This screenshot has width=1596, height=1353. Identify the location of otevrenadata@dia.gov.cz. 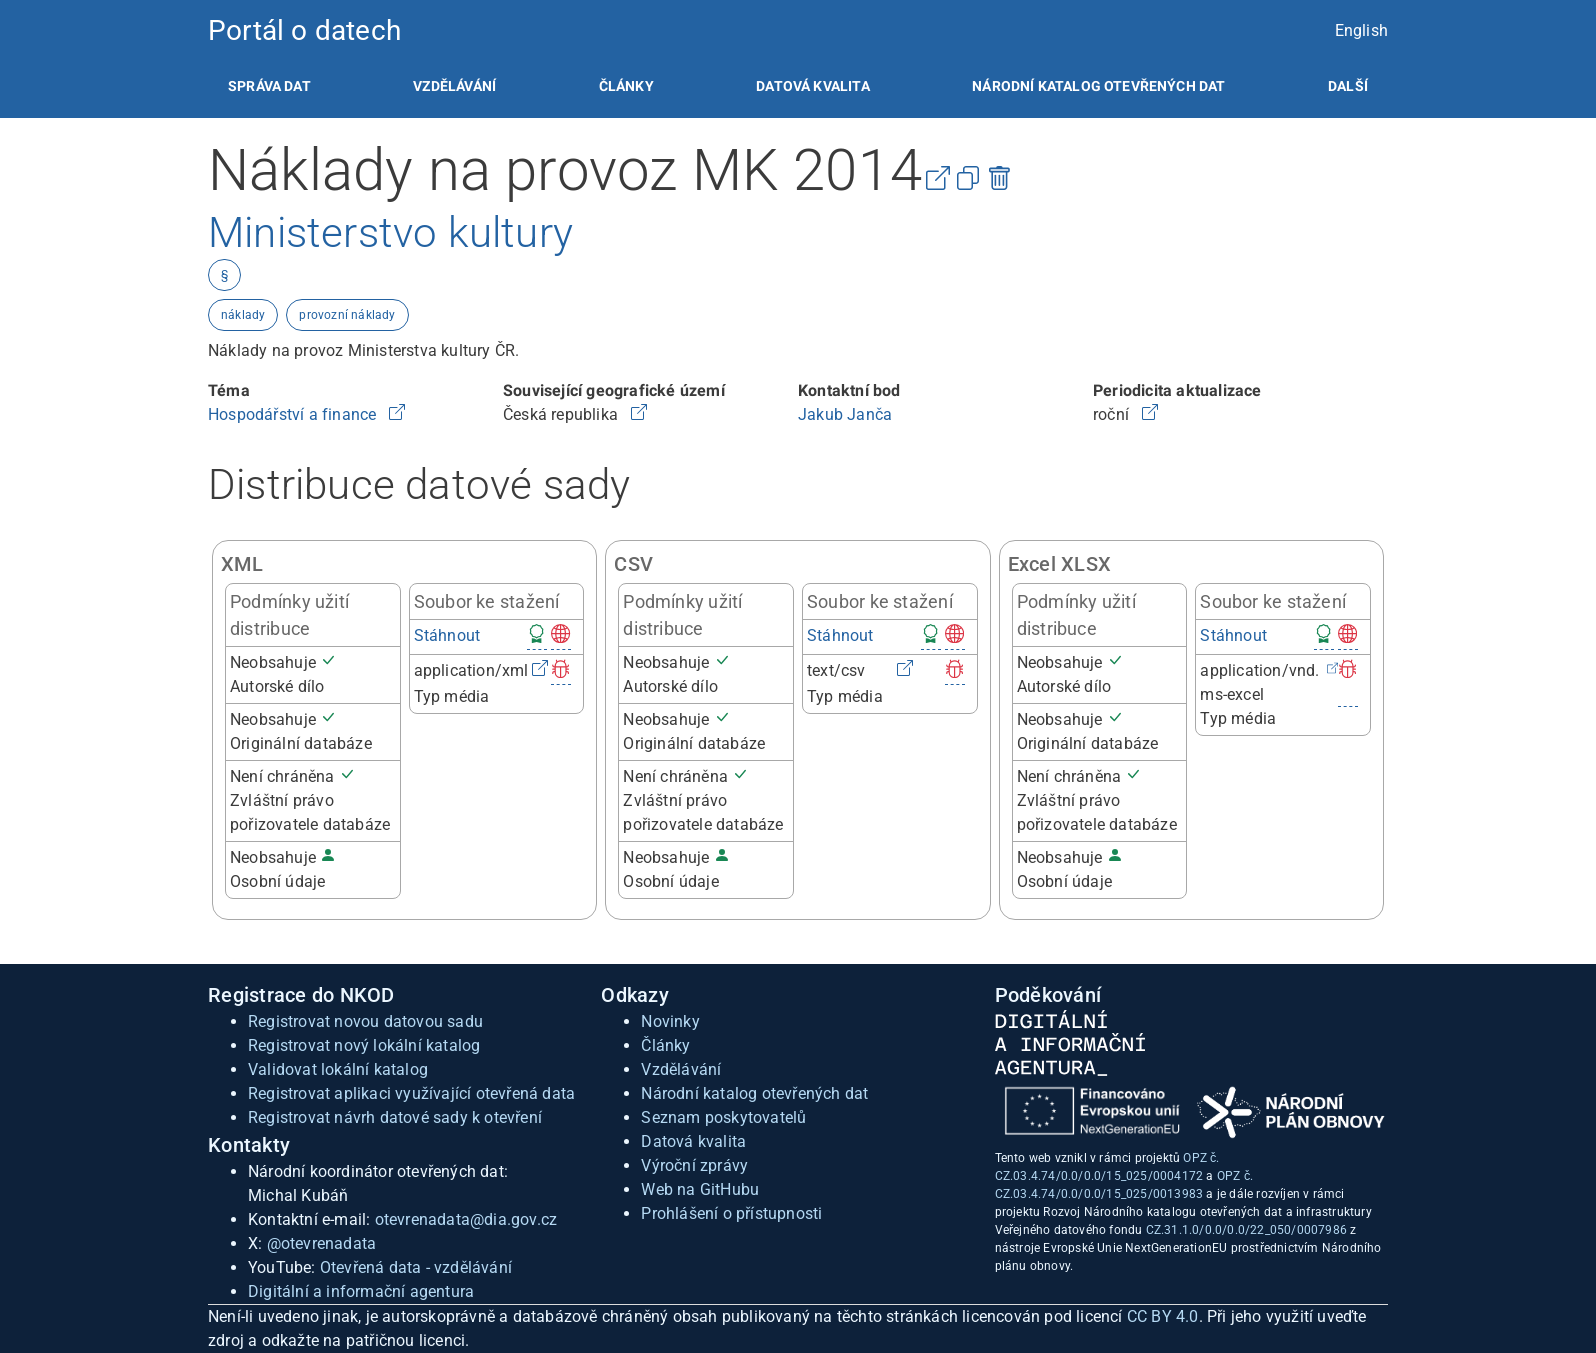
(466, 1219).